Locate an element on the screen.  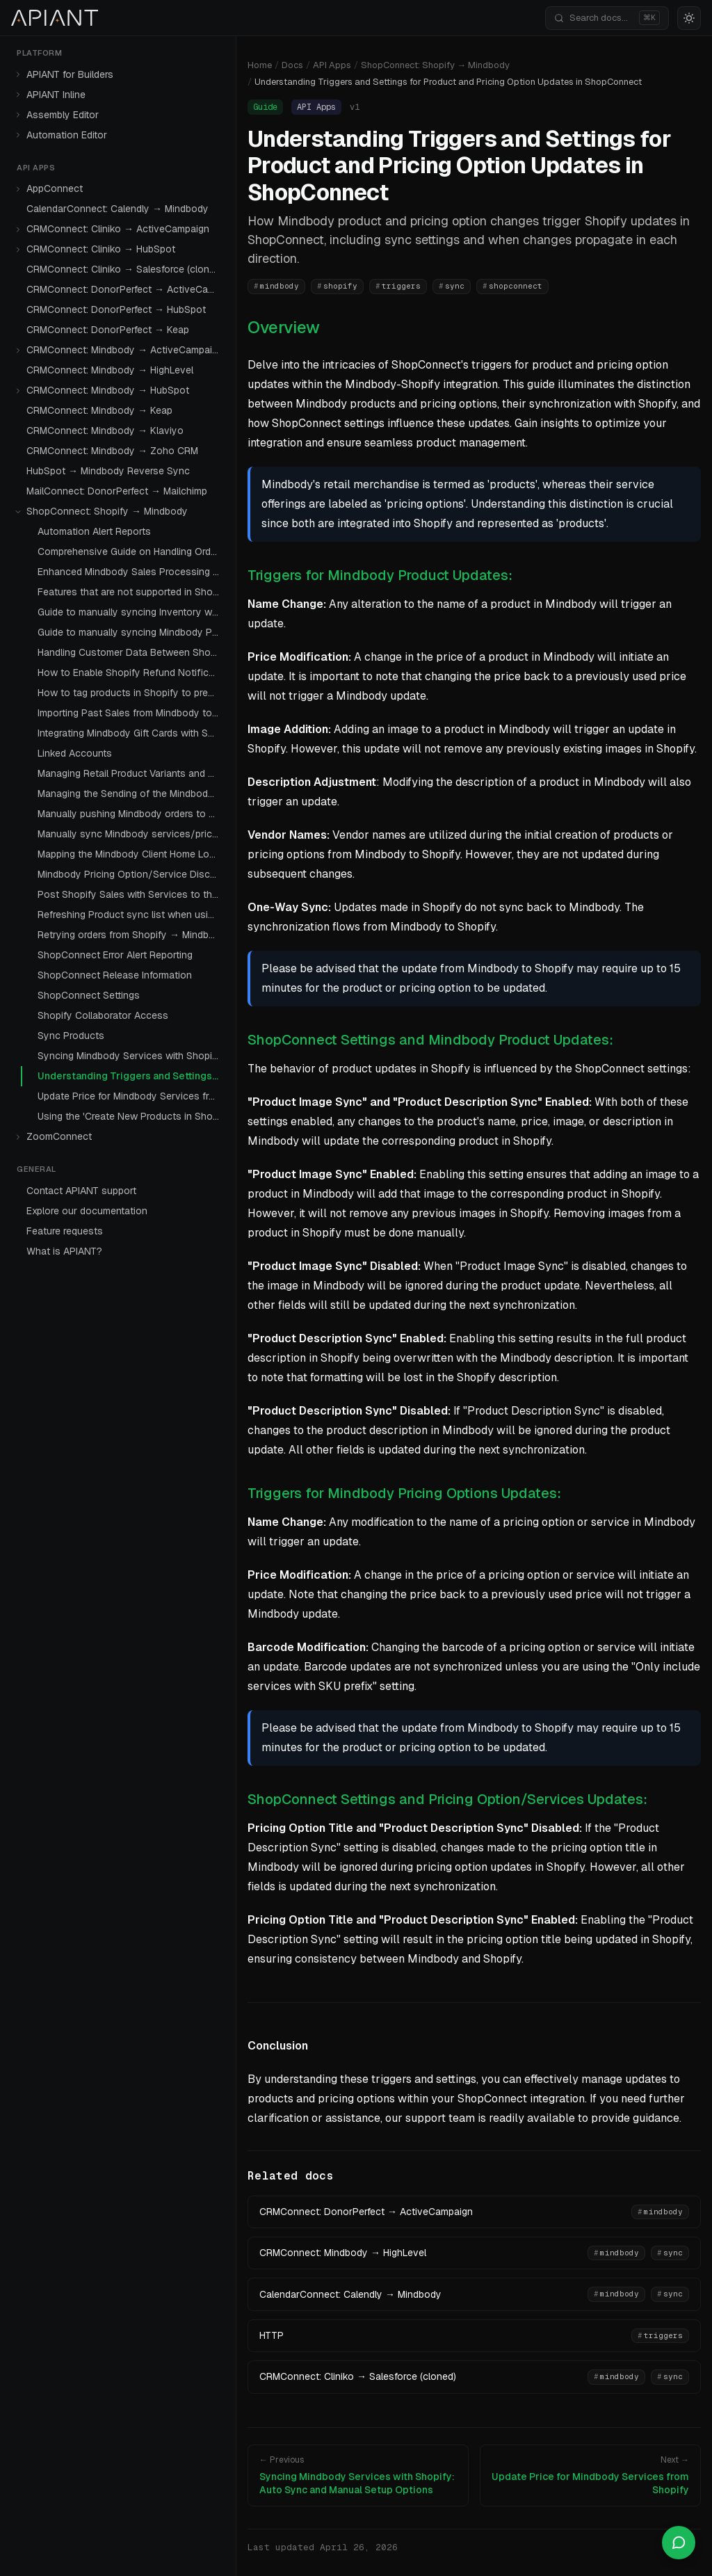
CRMConnect: Cliniko → HubSpot is located at coordinates (100, 249).